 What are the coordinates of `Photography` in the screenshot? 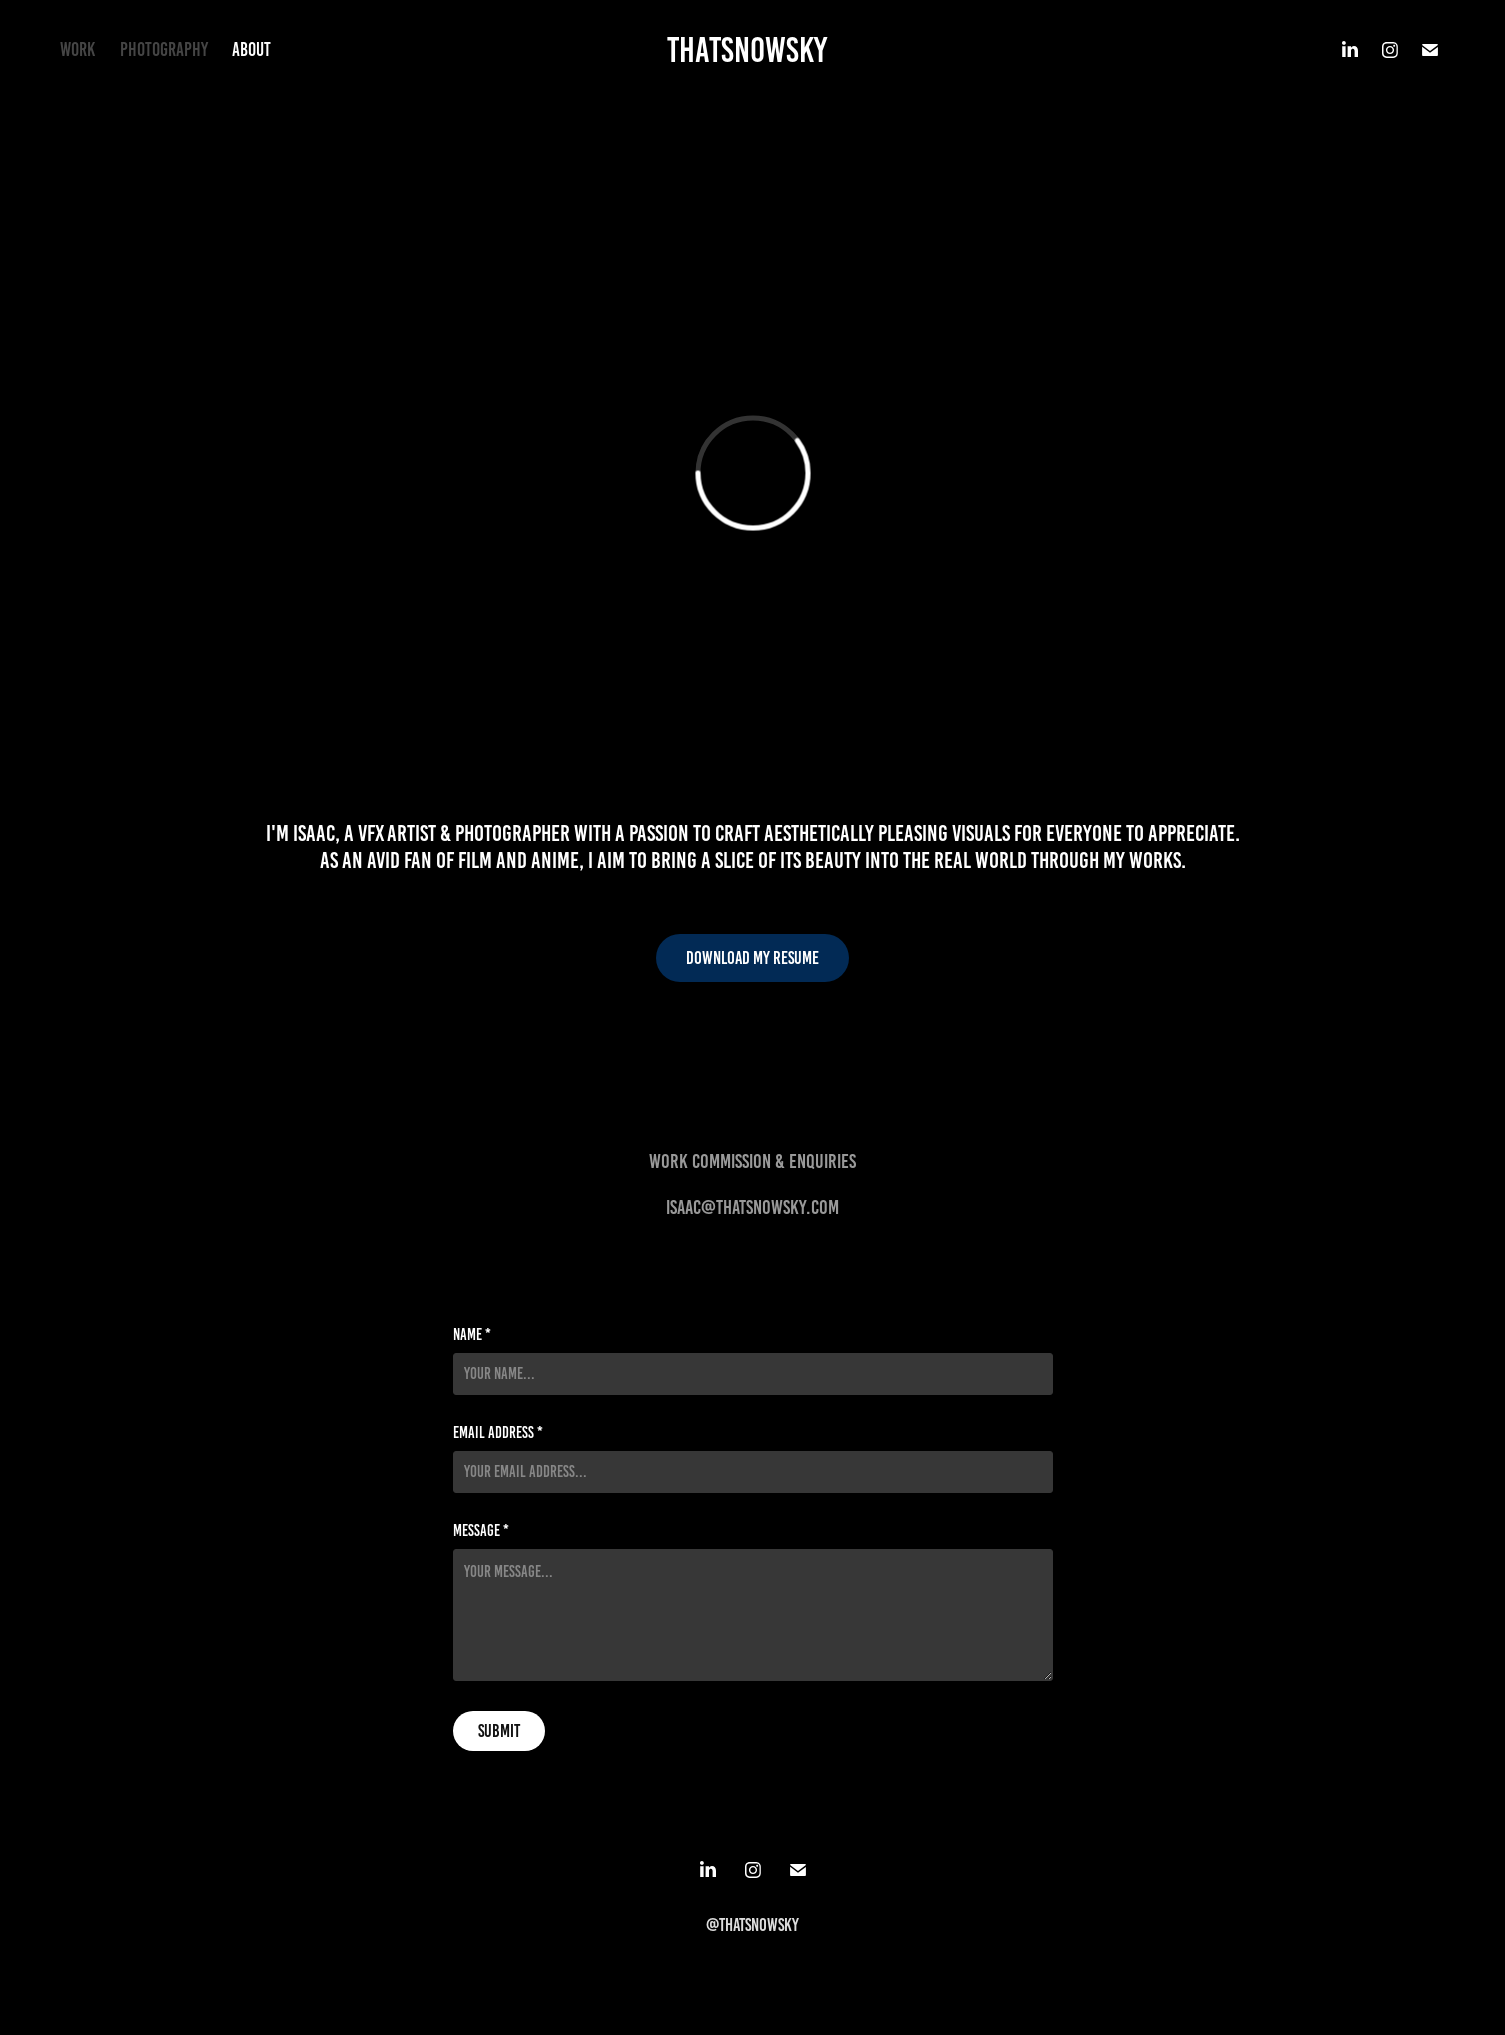 It's located at (164, 49).